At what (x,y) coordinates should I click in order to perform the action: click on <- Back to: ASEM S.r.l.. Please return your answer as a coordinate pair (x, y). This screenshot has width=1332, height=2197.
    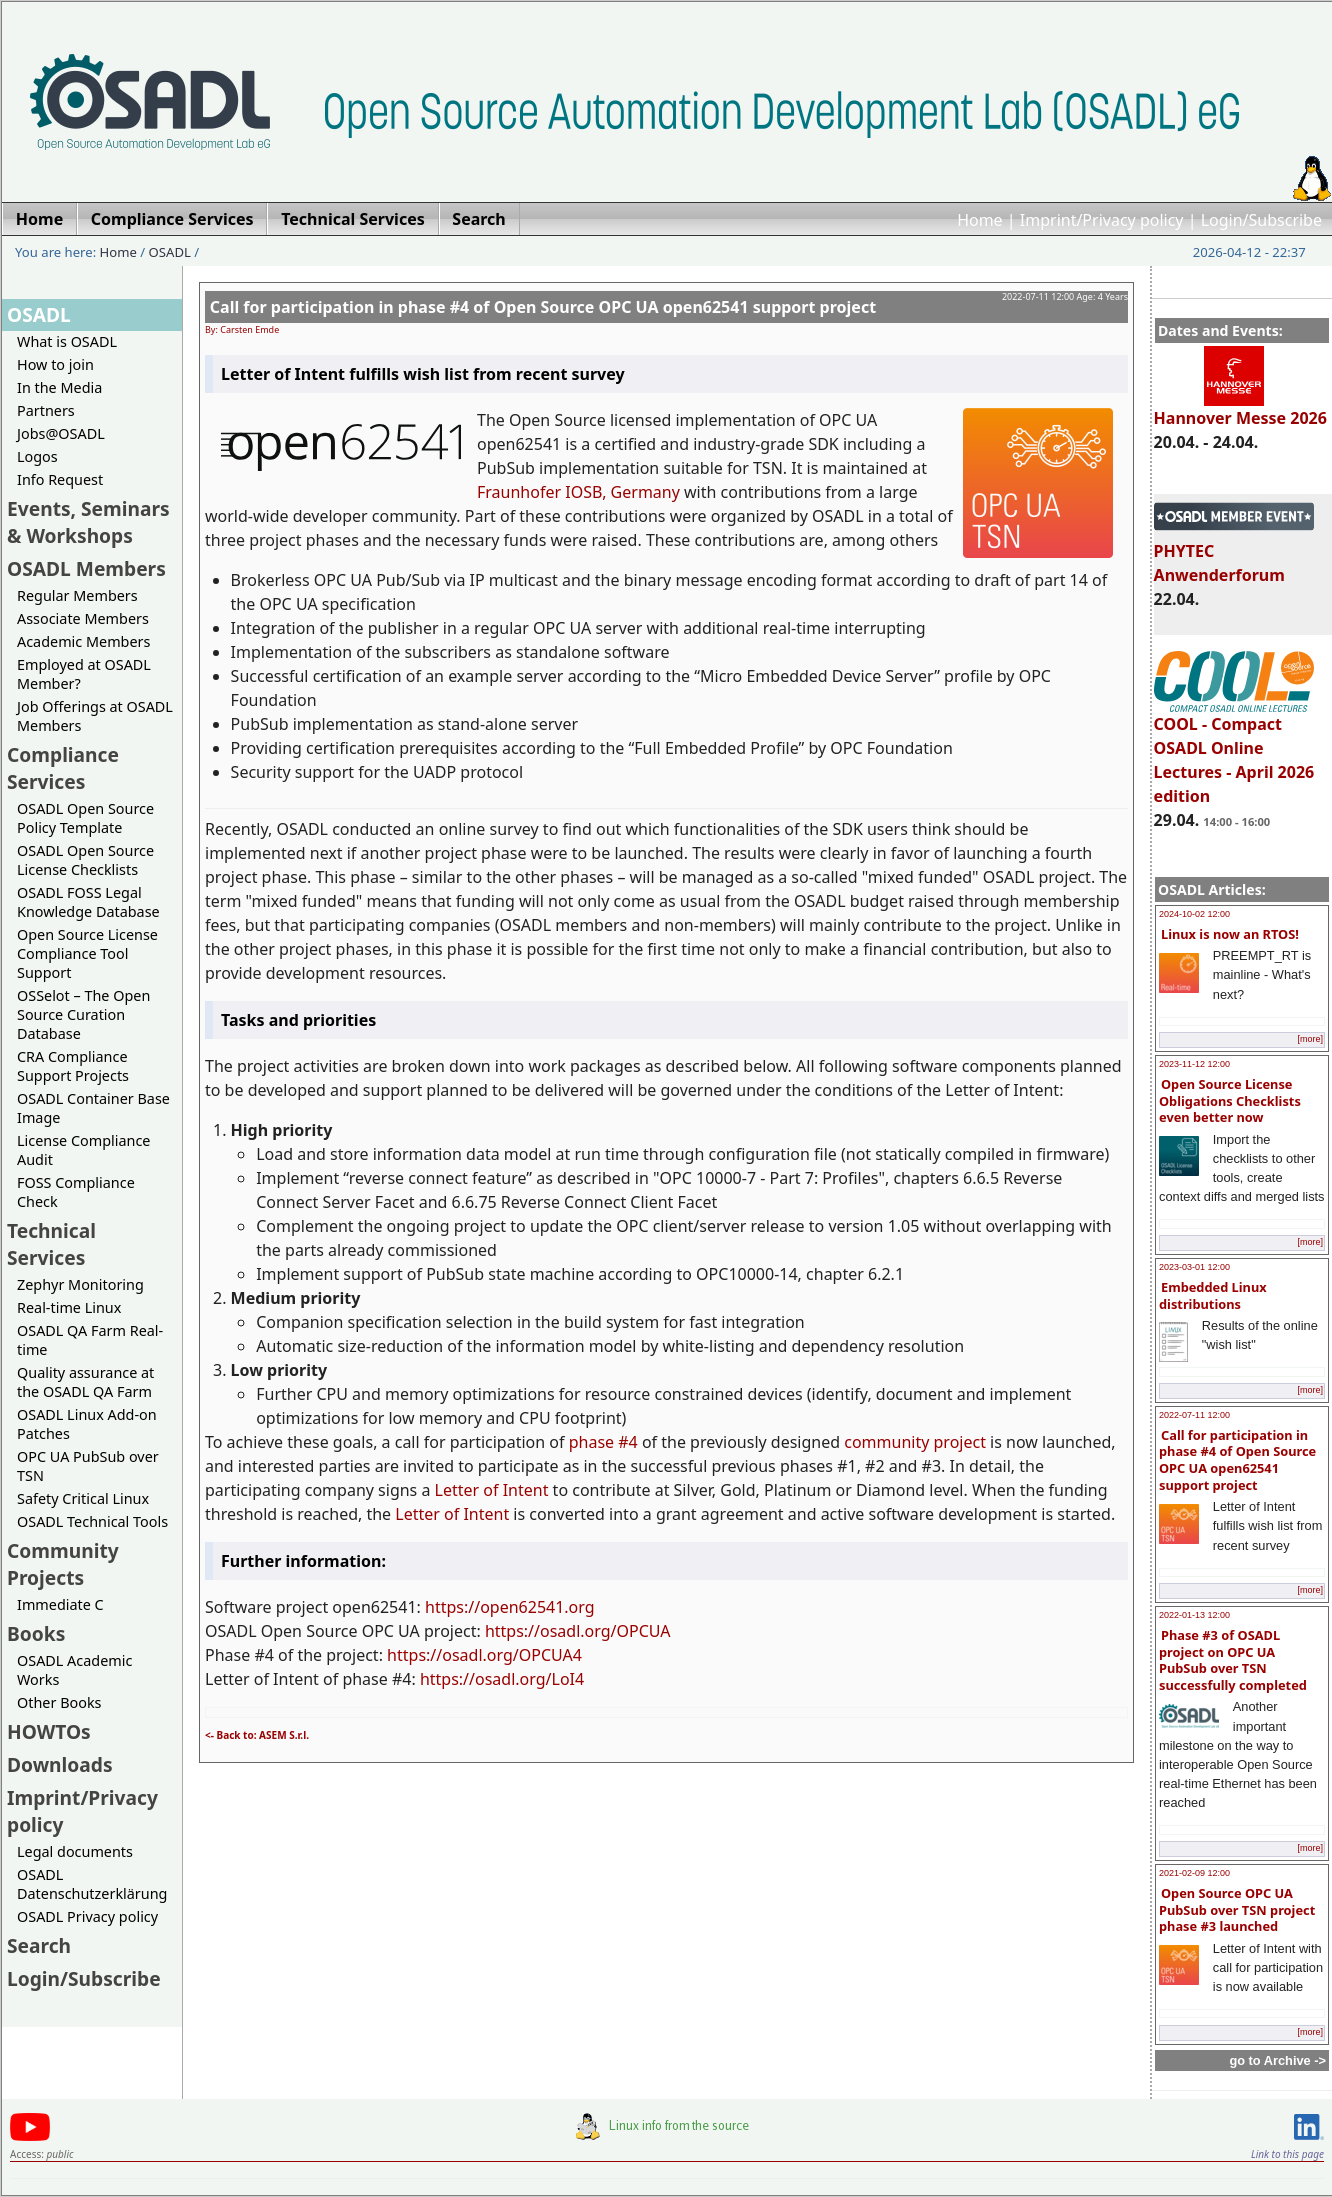
    Looking at the image, I should click on (257, 1735).